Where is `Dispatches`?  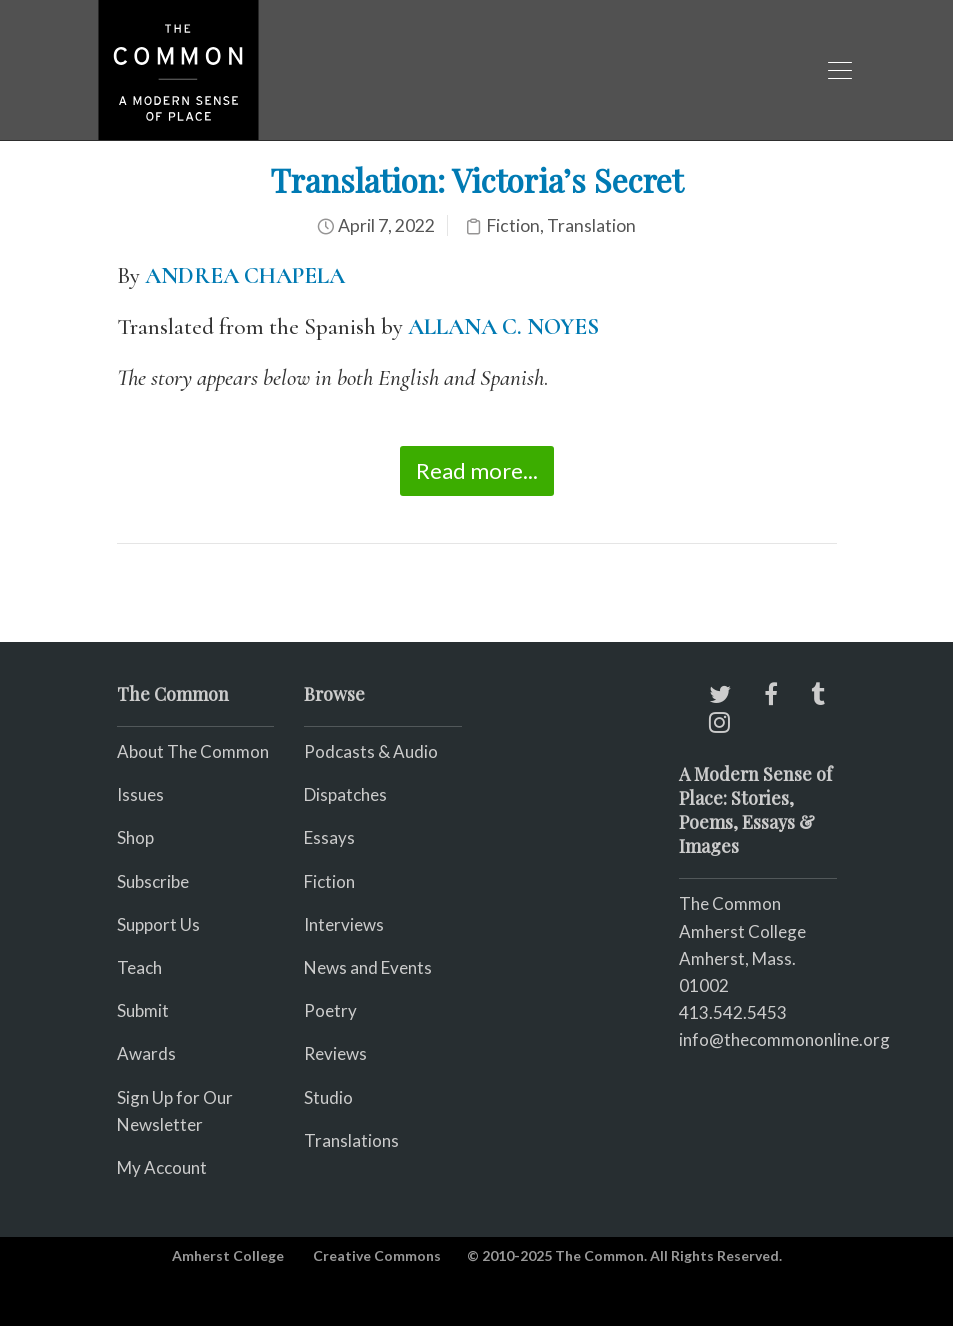 Dispatches is located at coordinates (345, 794).